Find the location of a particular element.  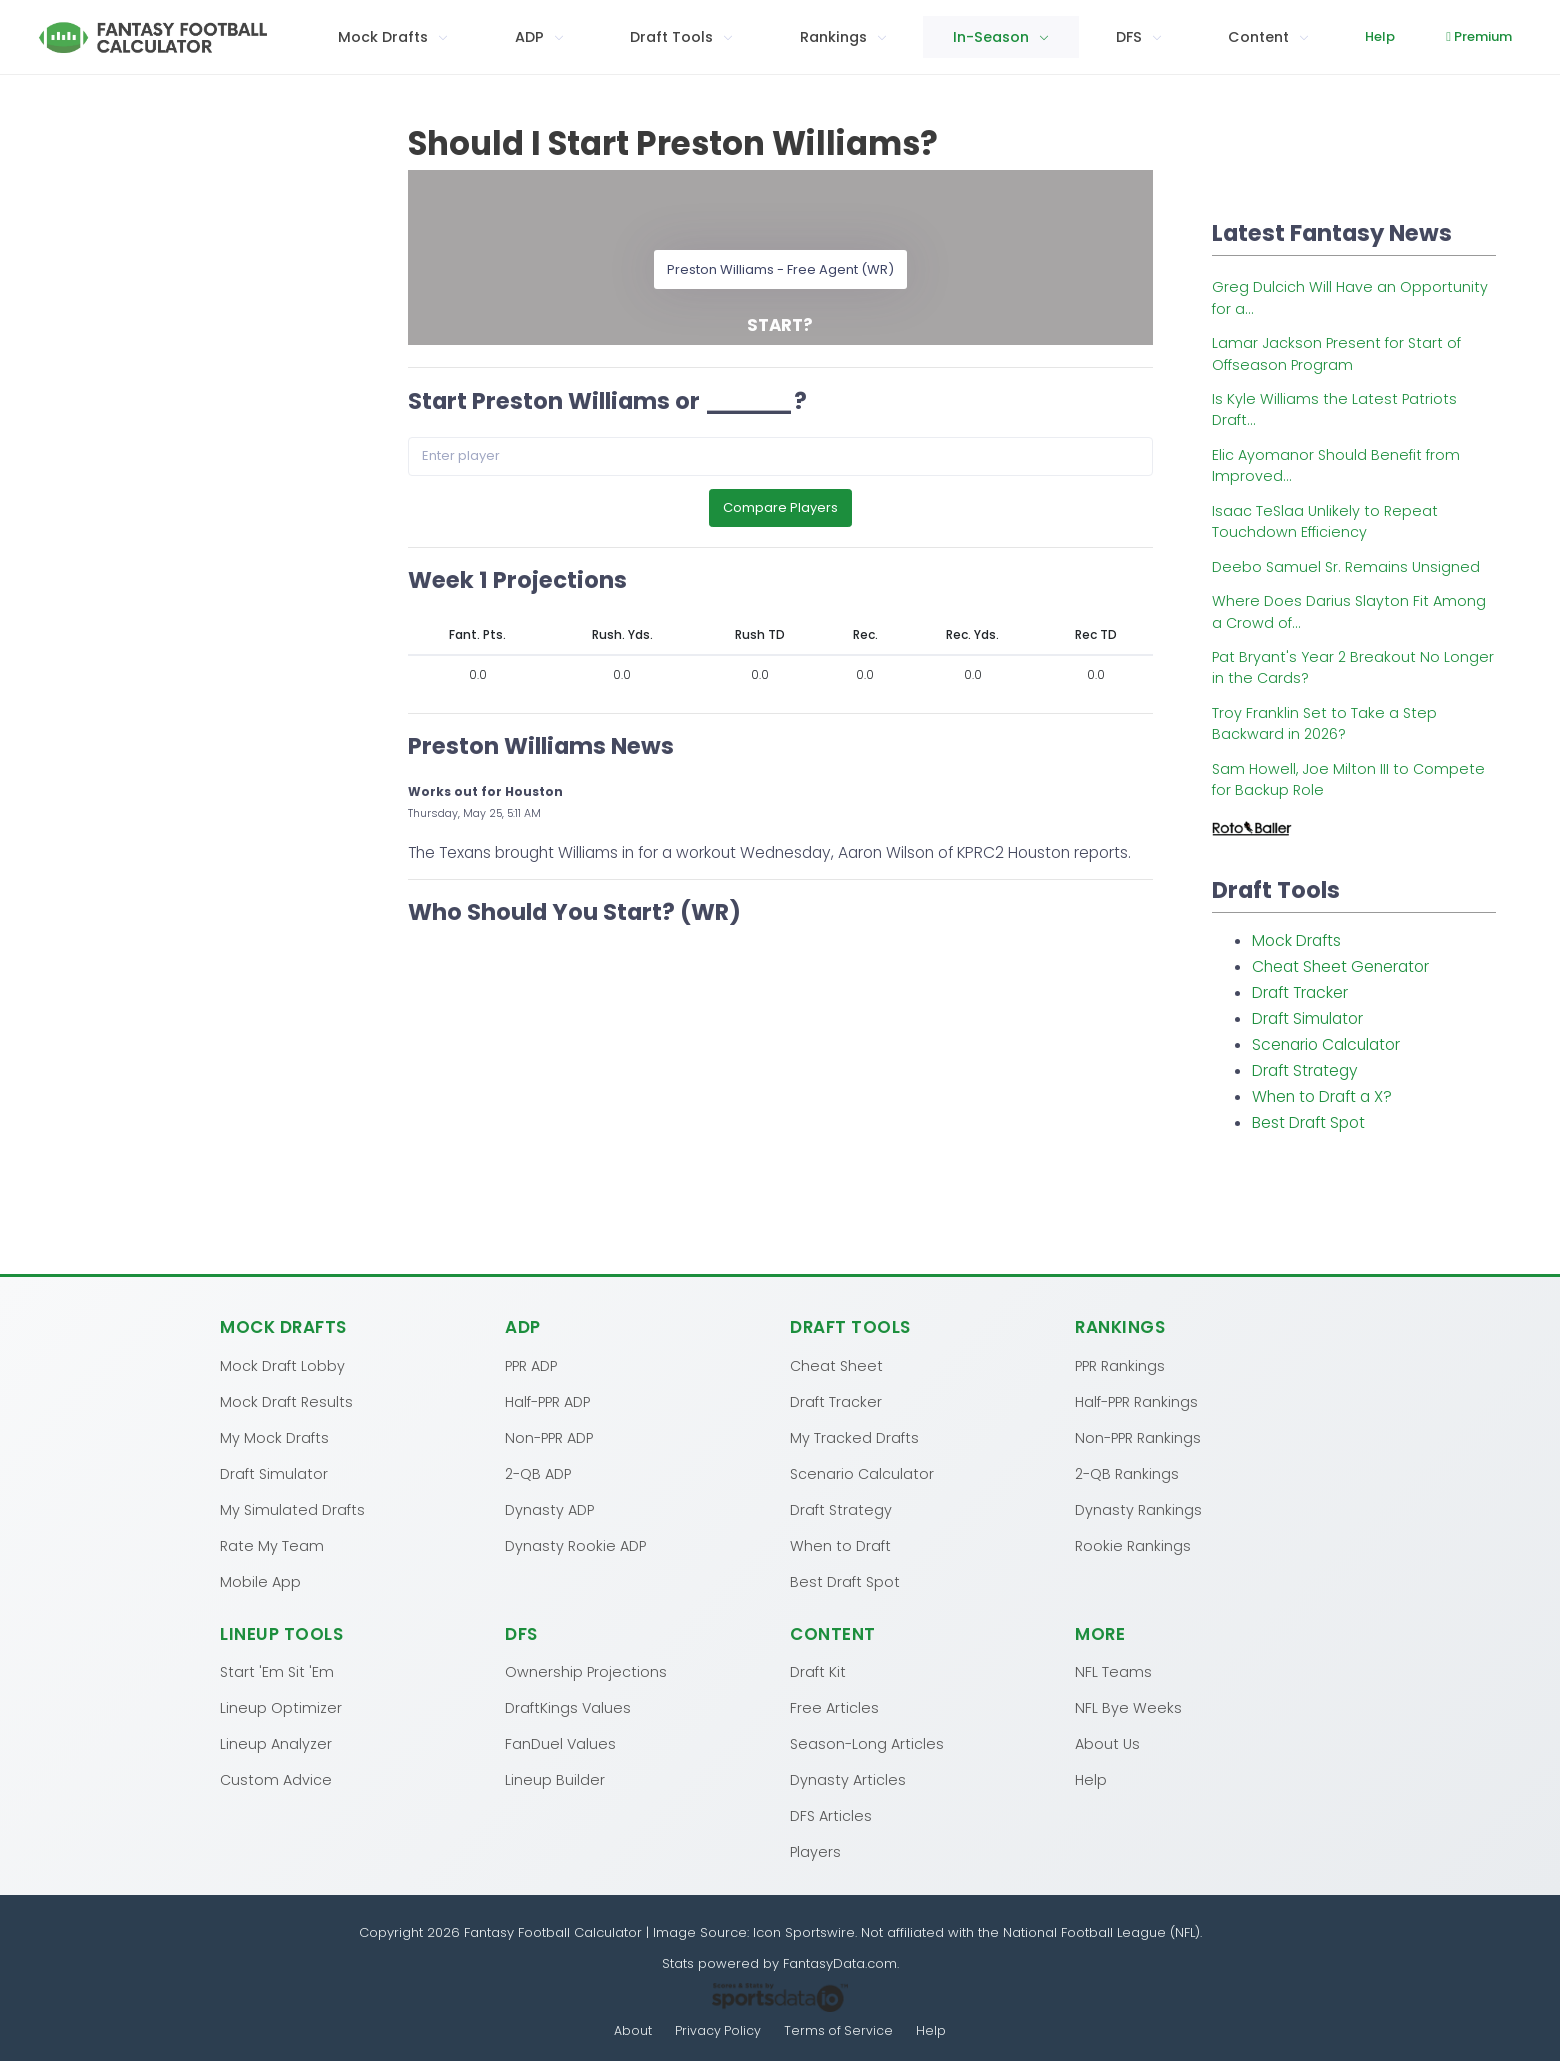

Help is located at coordinates (1292, 36).